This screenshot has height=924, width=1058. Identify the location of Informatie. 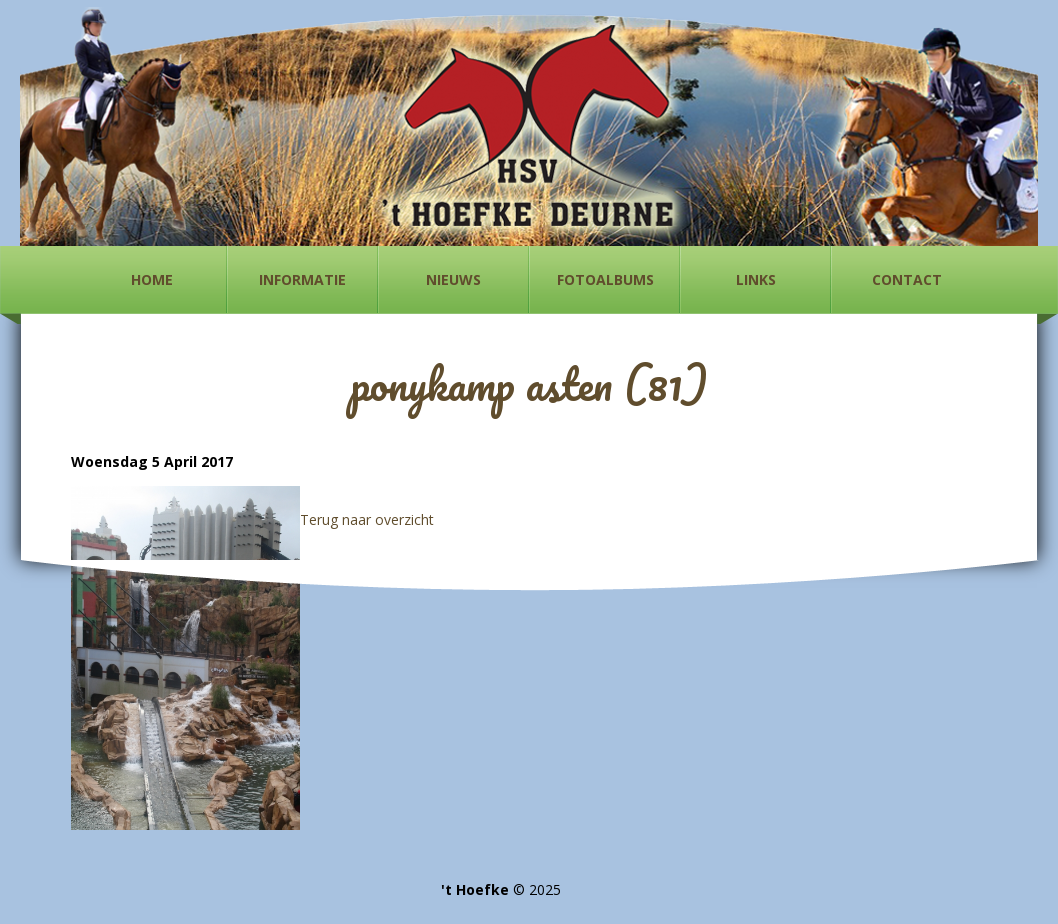
(302, 279).